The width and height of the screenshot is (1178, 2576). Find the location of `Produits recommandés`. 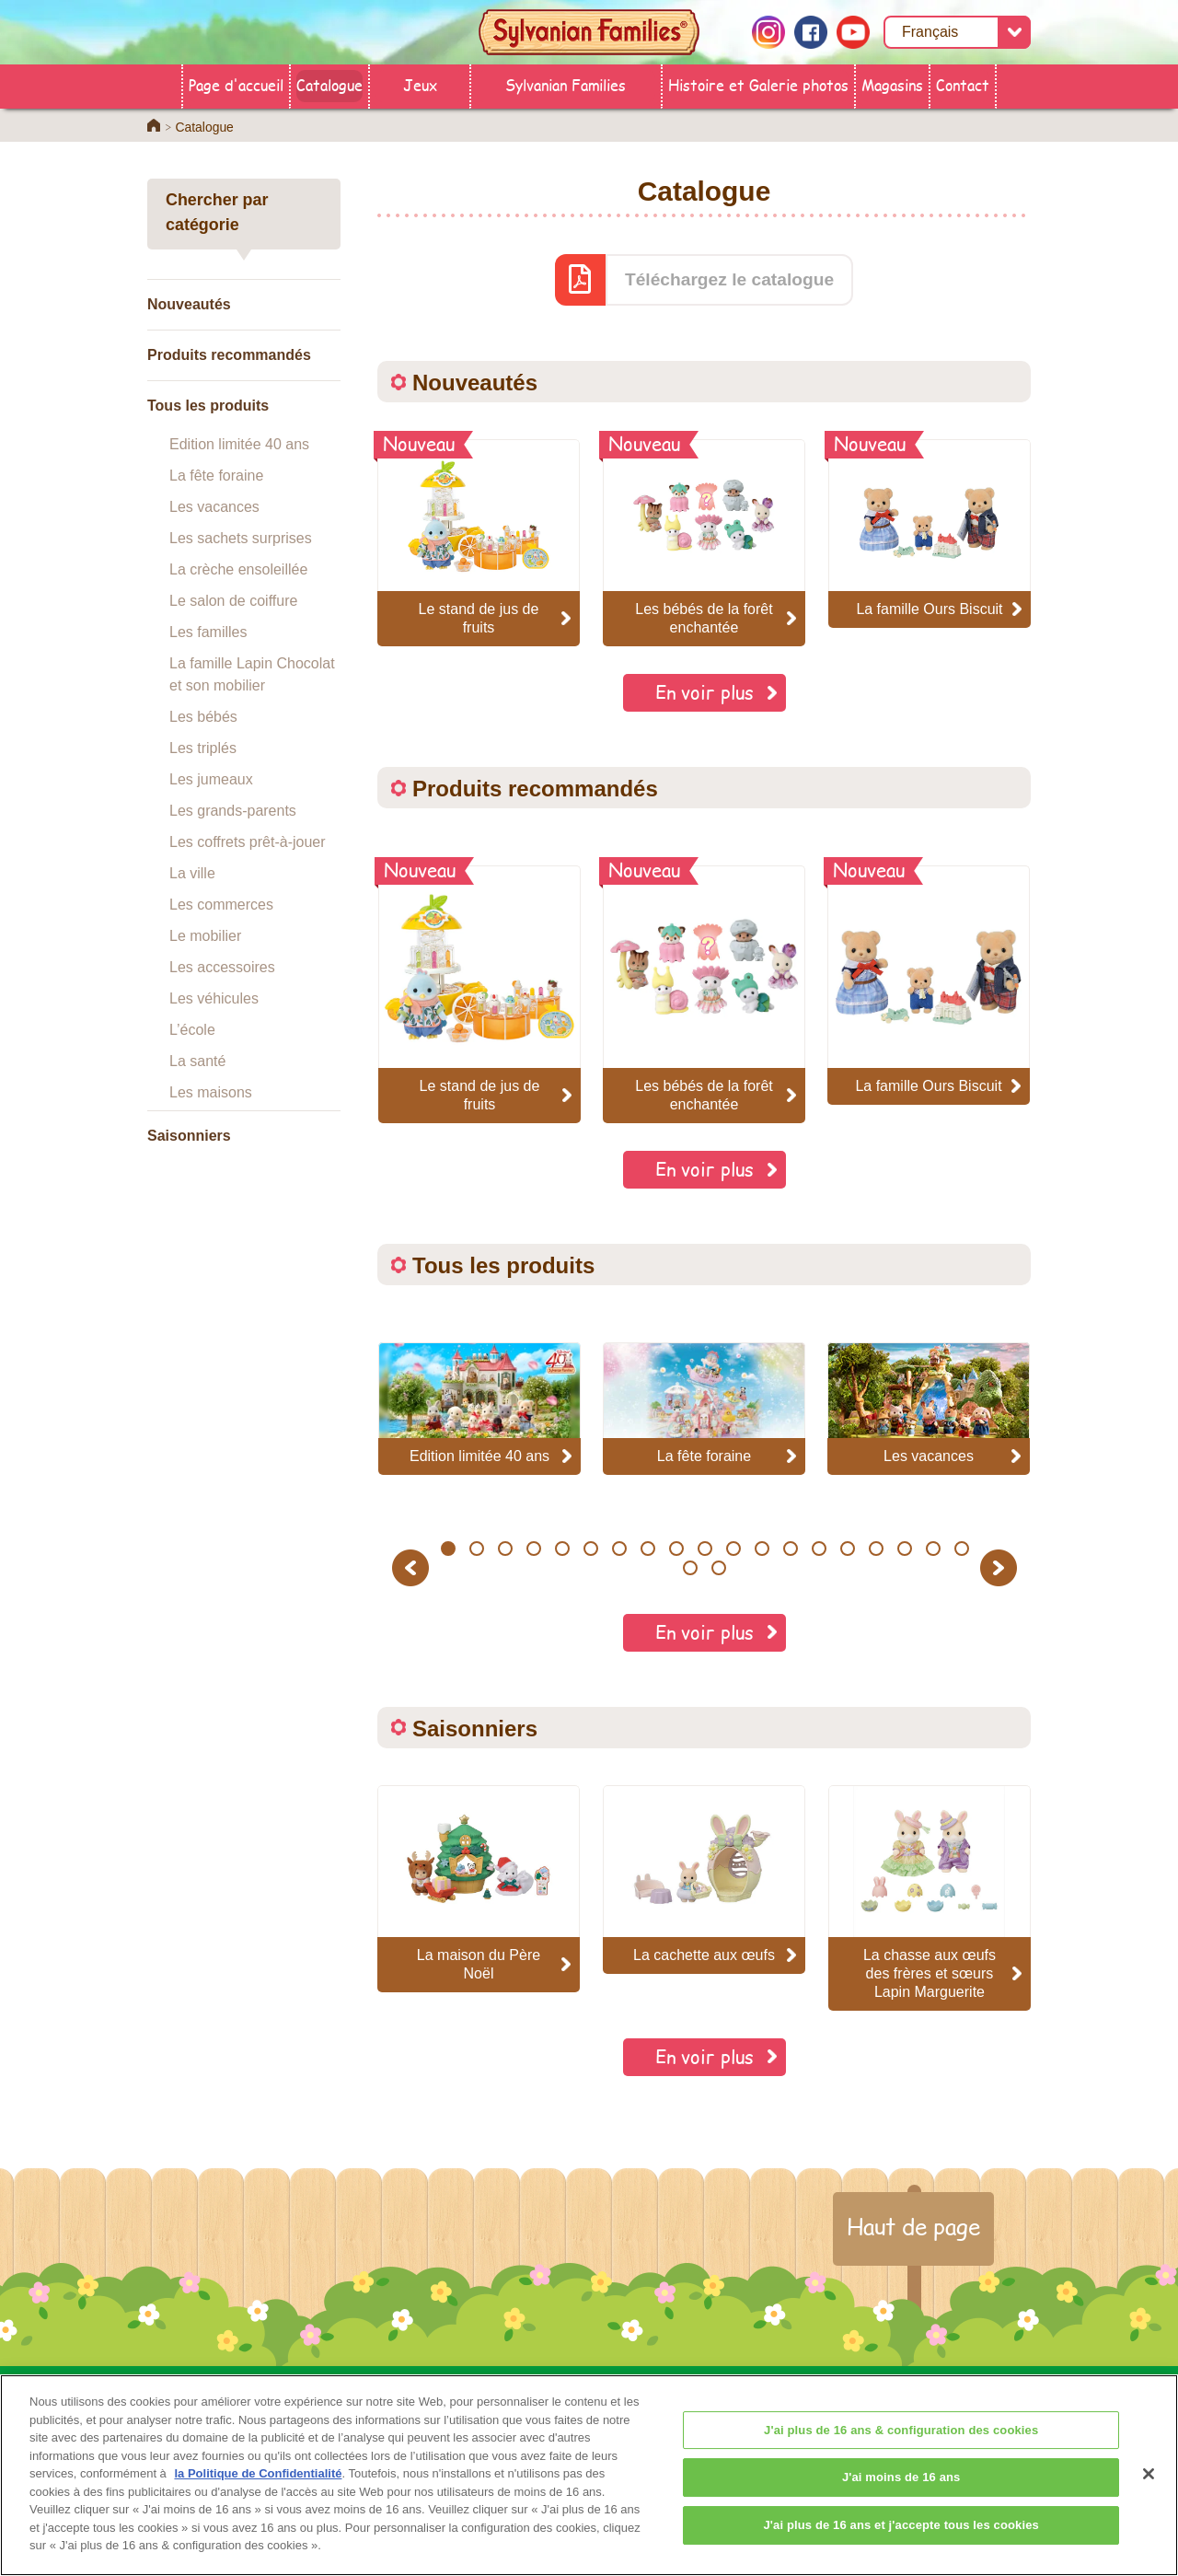

Produits recommandés is located at coordinates (229, 355).